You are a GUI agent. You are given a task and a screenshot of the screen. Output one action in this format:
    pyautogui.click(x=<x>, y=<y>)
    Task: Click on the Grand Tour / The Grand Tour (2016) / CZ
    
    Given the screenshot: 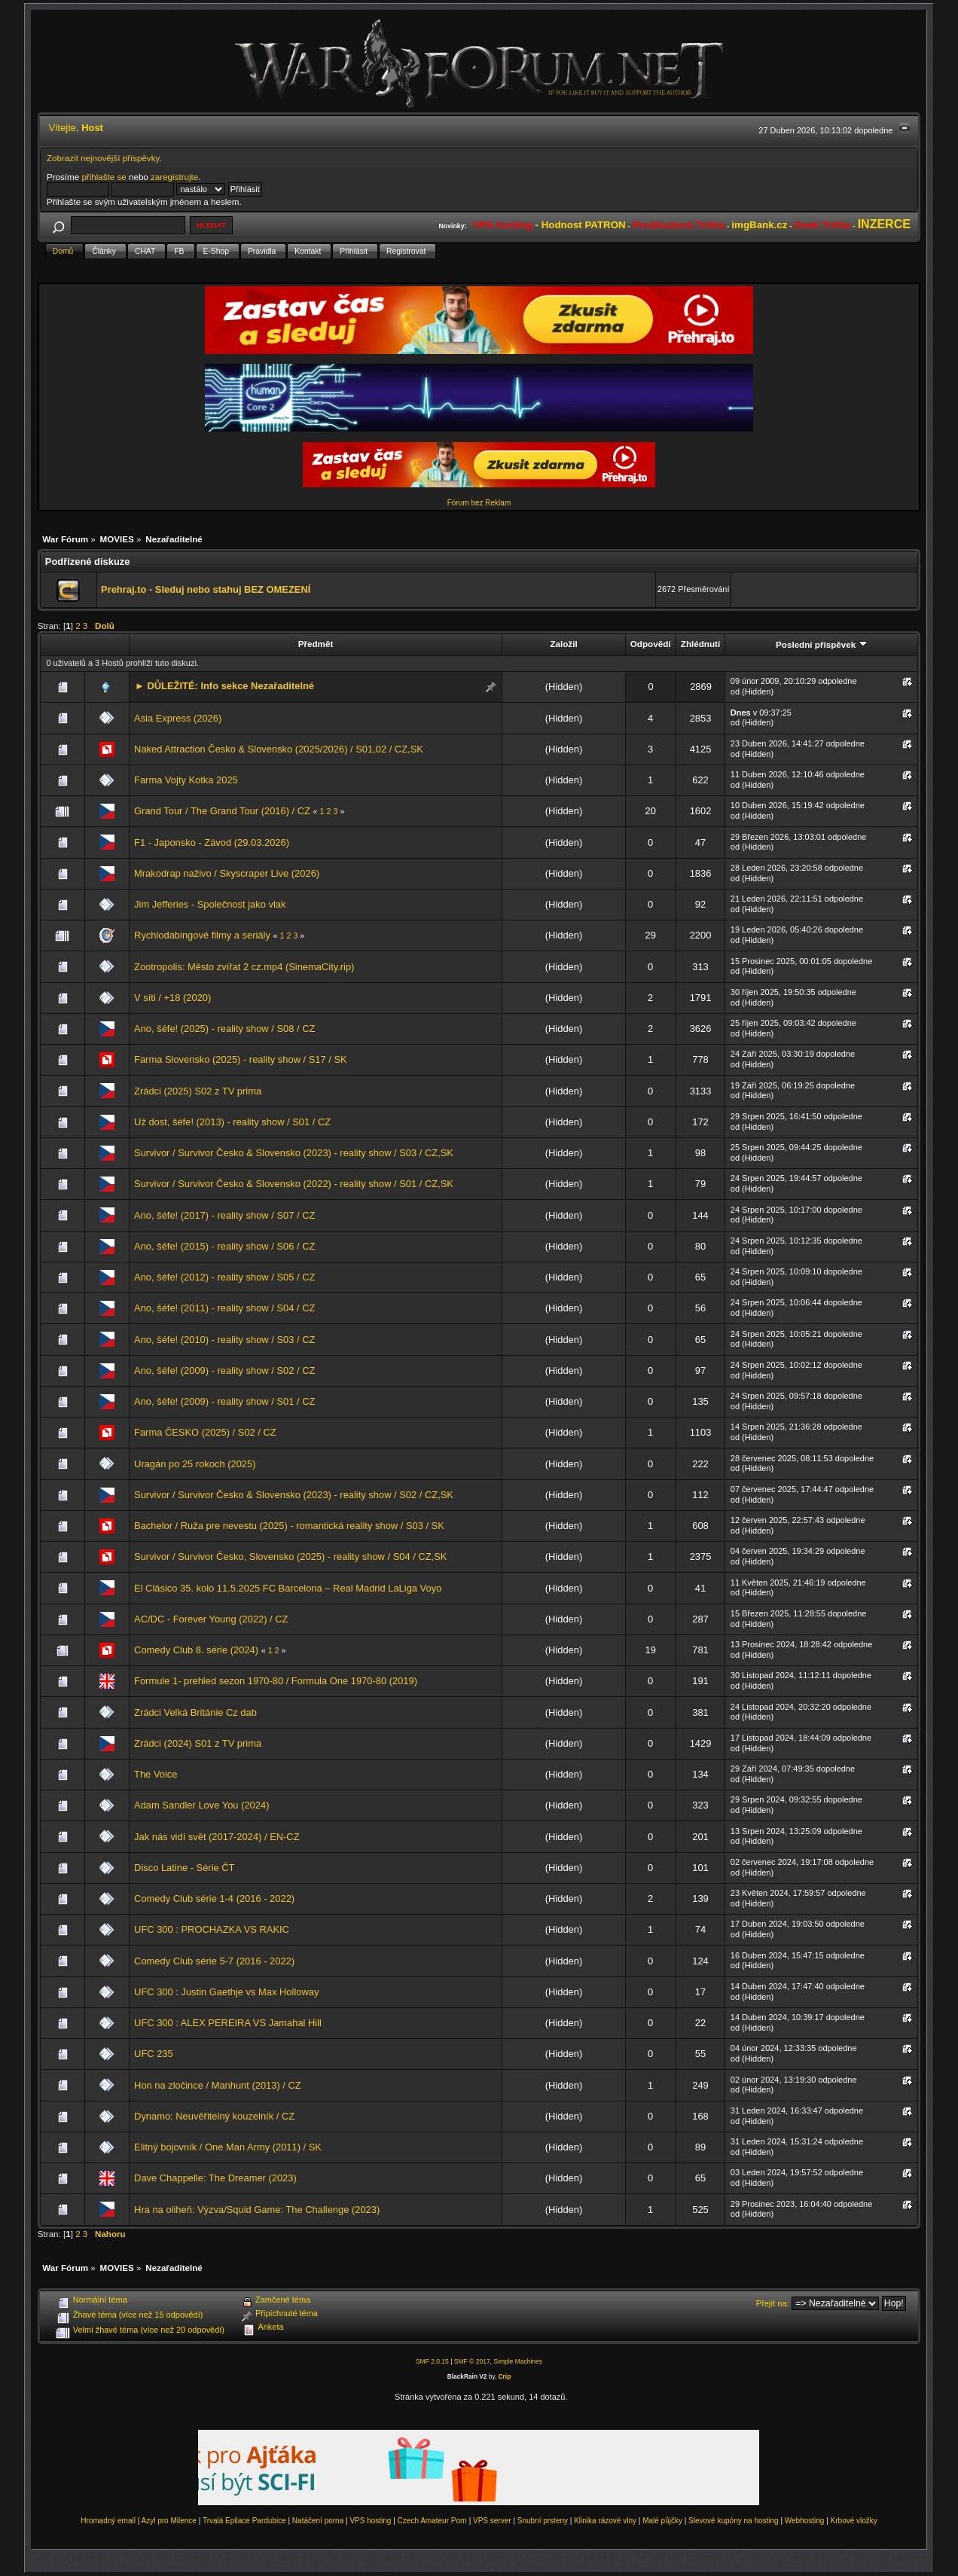 What is the action you would take?
    pyautogui.click(x=222, y=810)
    